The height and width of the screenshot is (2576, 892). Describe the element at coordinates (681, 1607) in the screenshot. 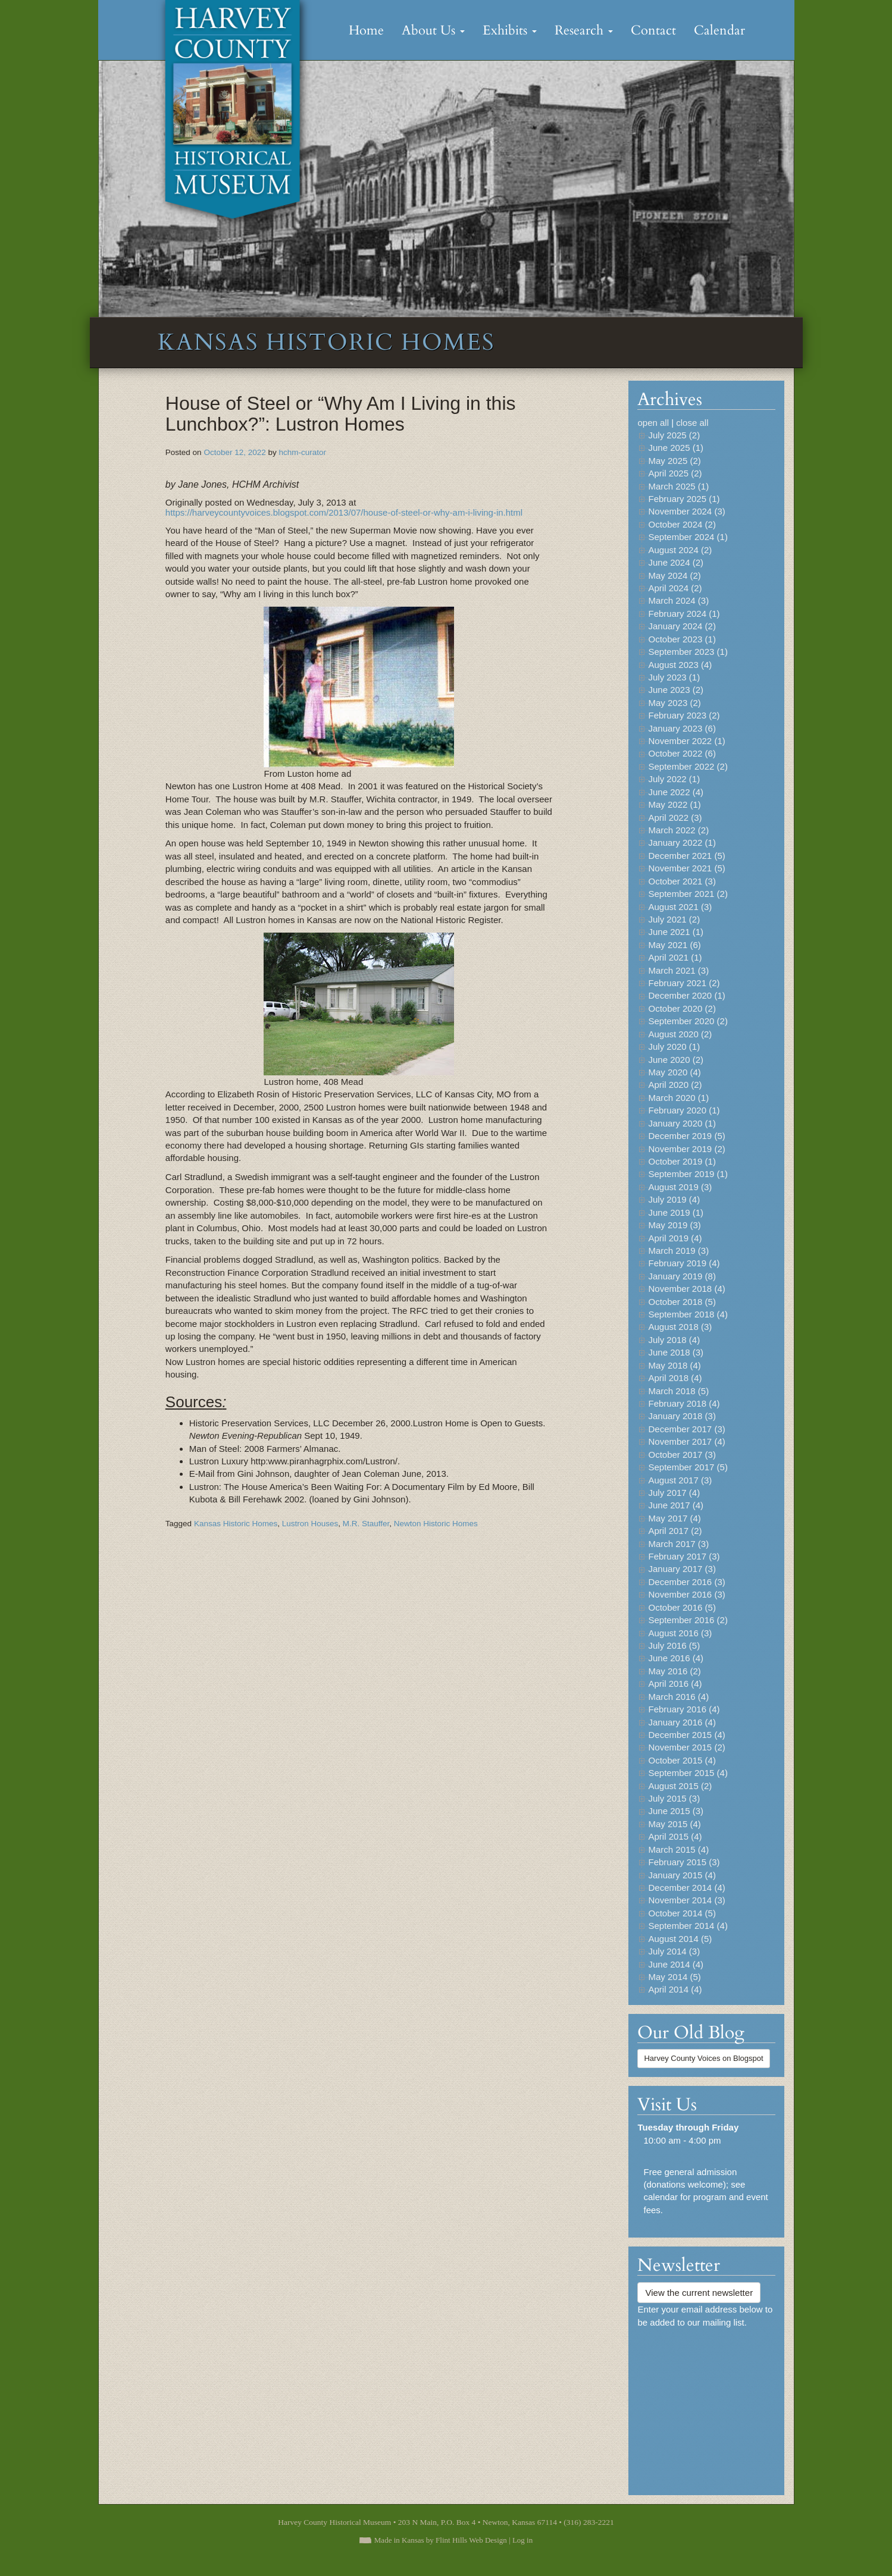

I see `October 2016 (5)` at that location.